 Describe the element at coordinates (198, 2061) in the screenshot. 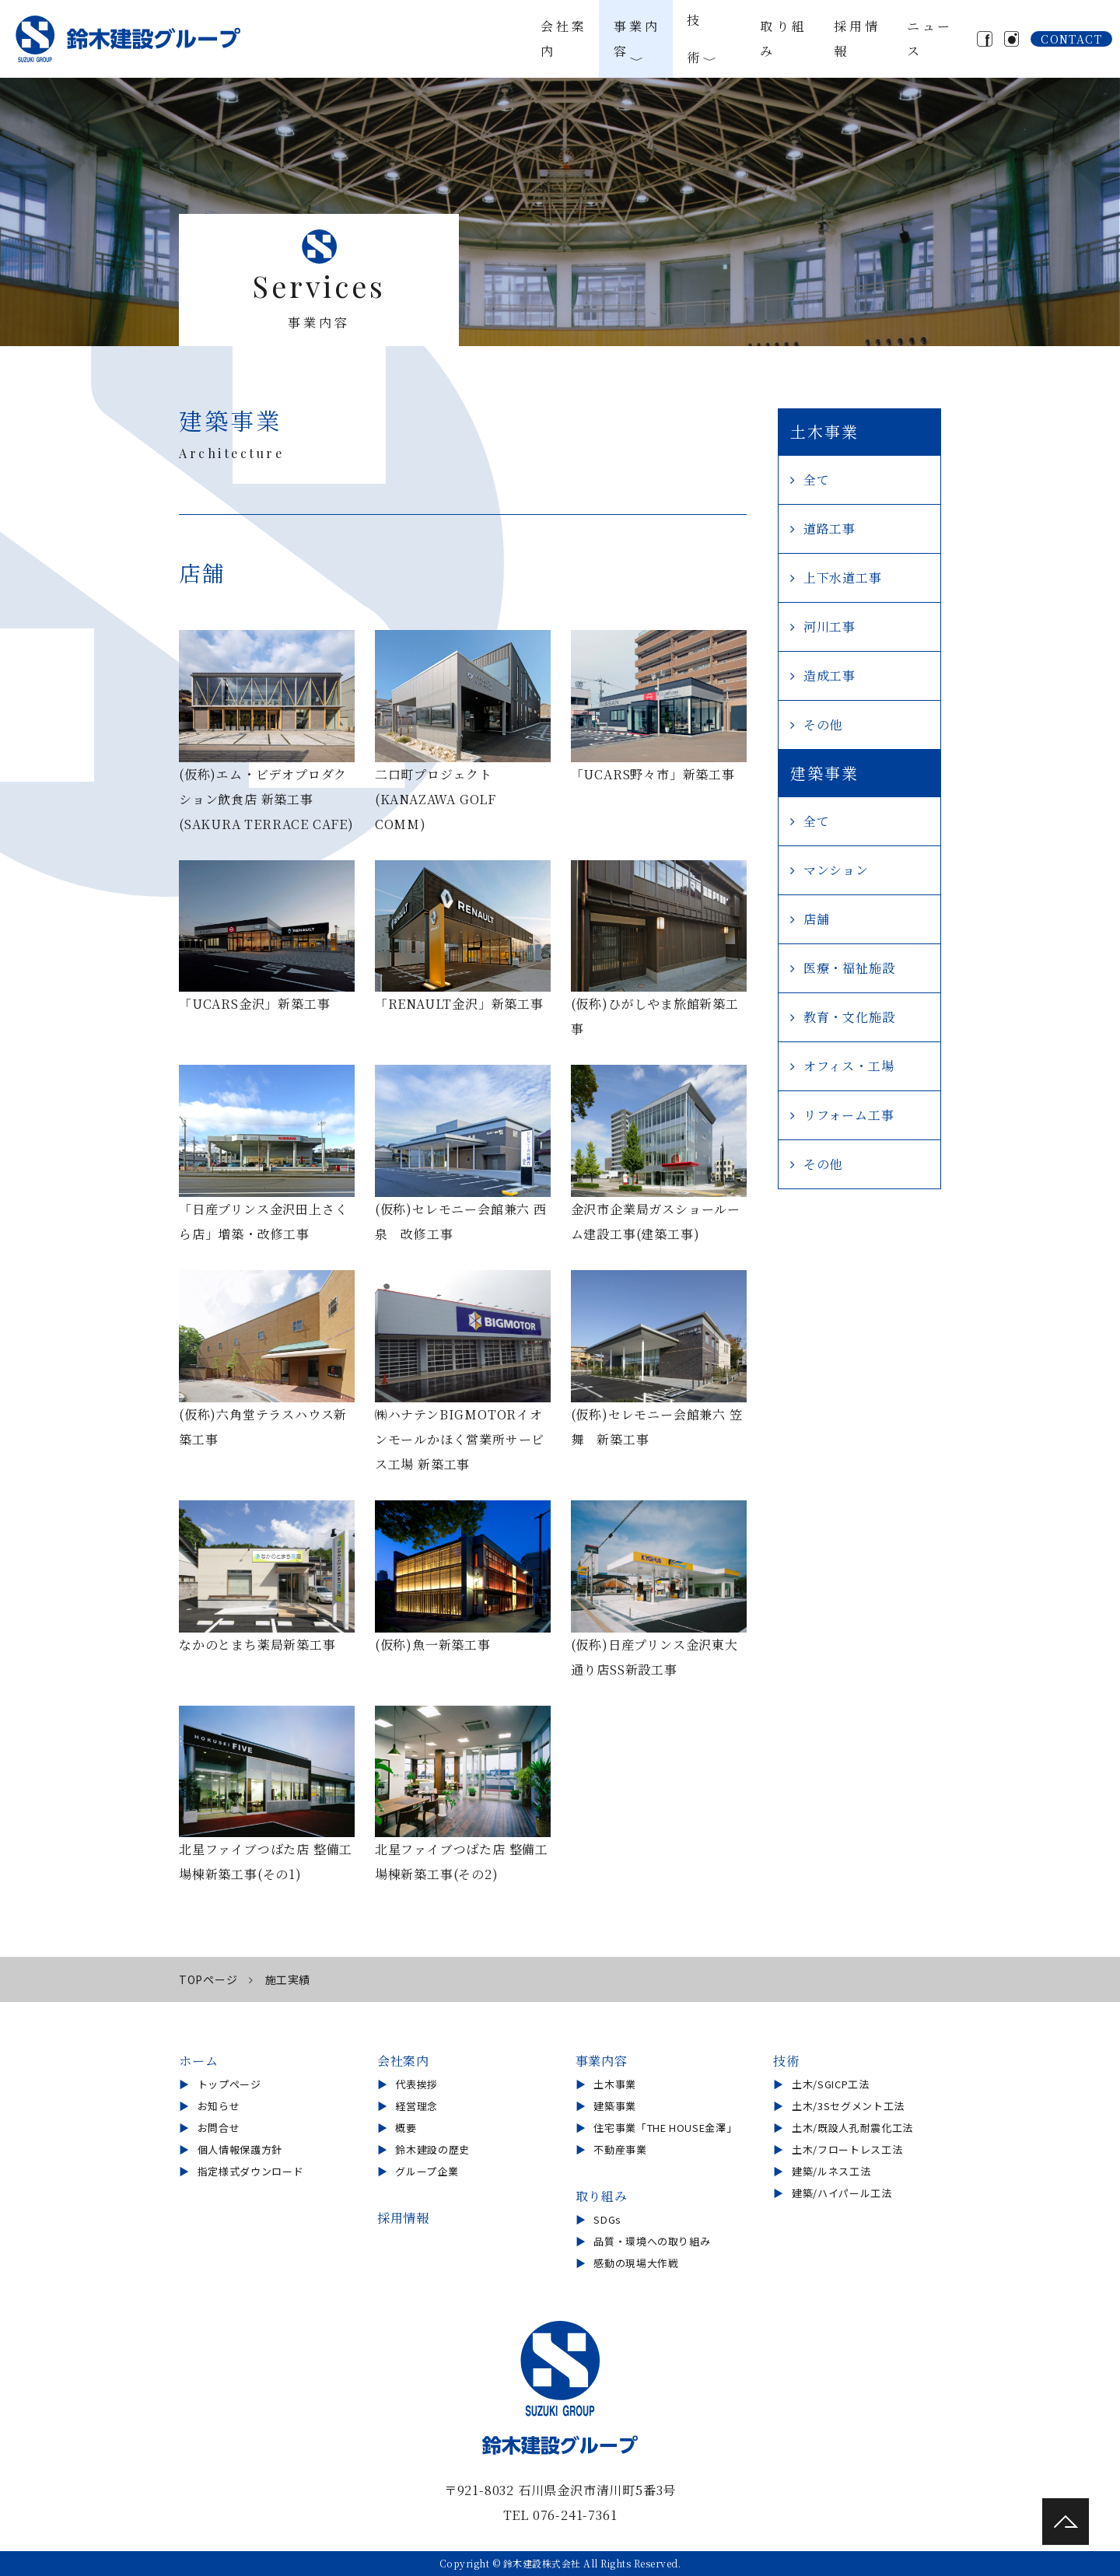

I see `ホーム` at that location.